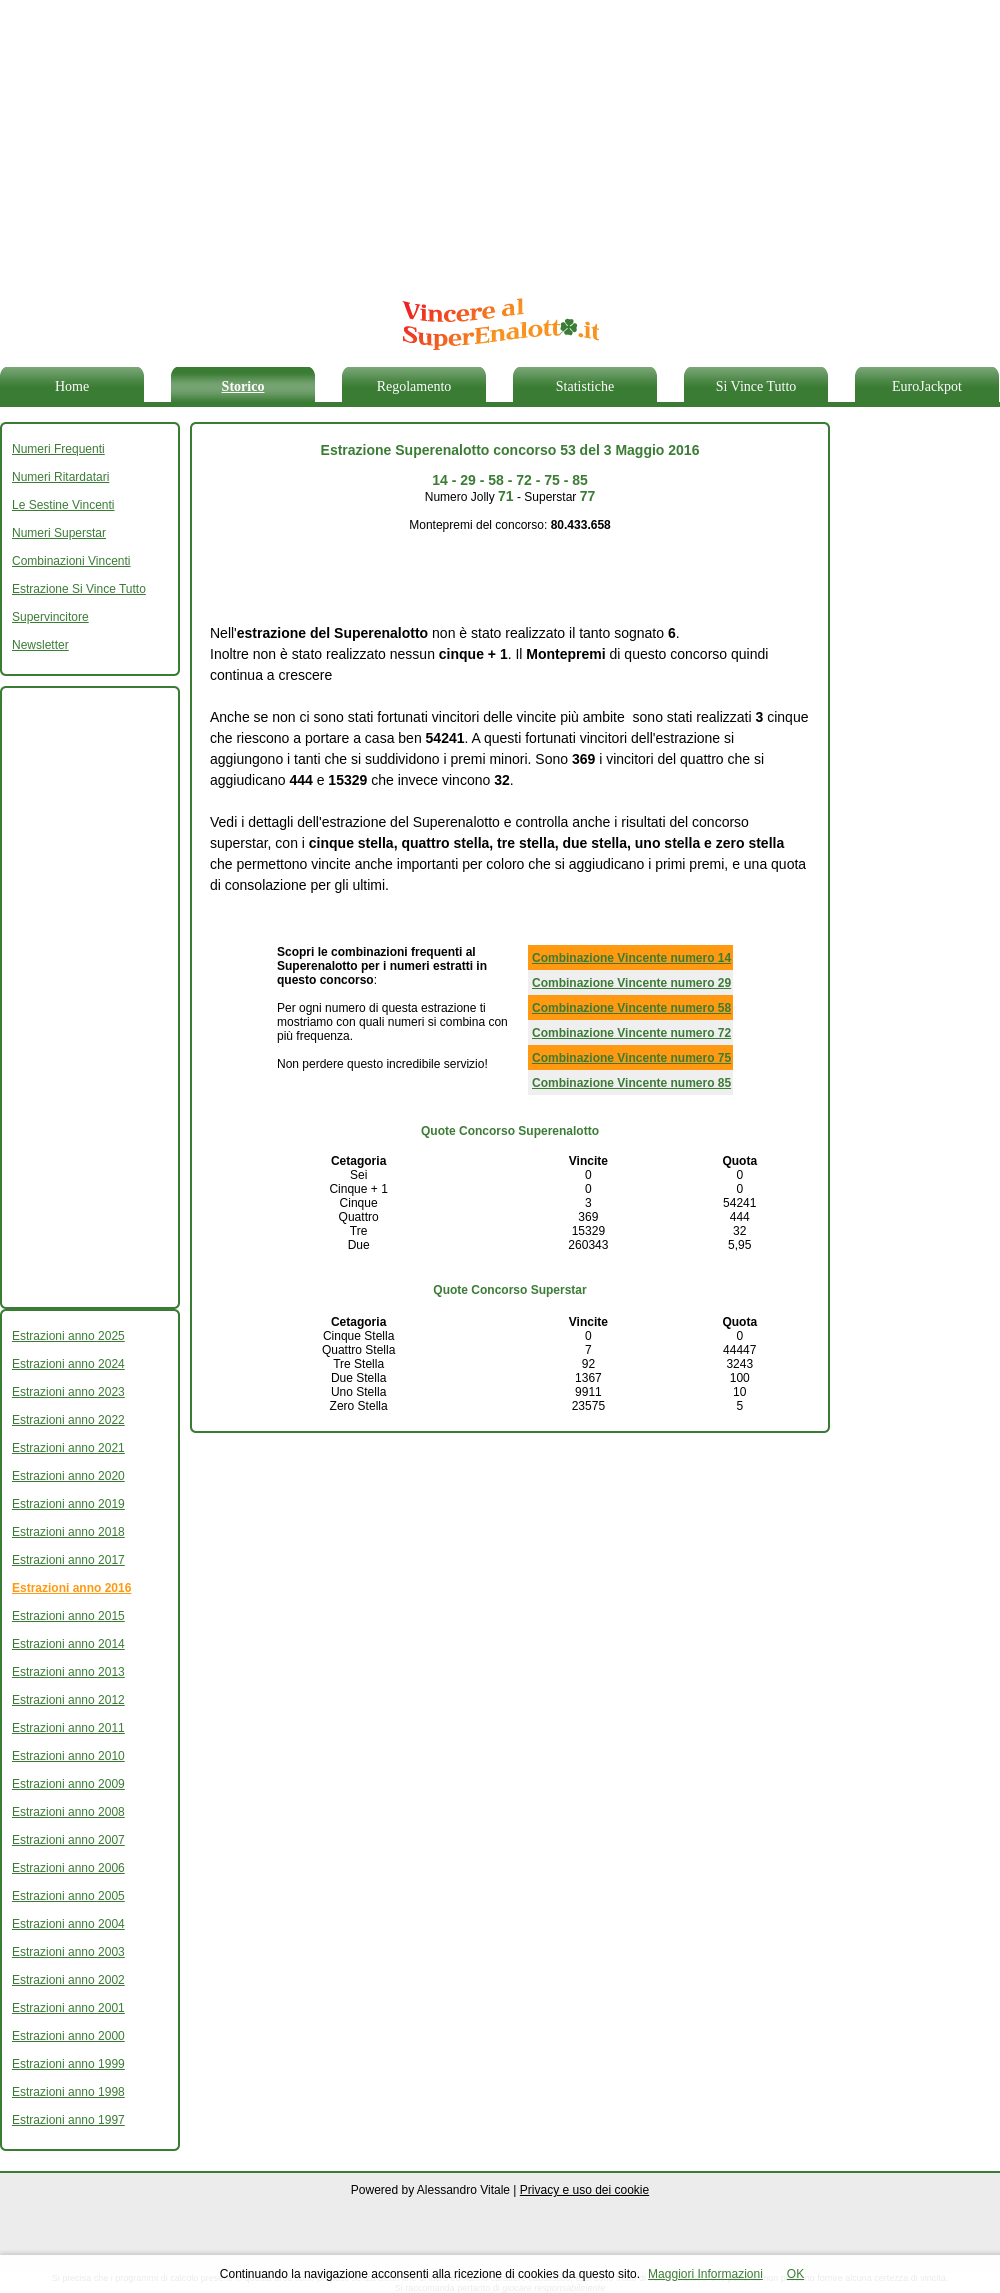 This screenshot has height=2293, width=1000. Describe the element at coordinates (631, 983) in the screenshot. I see `Combinazione Vincente numero 29` at that location.